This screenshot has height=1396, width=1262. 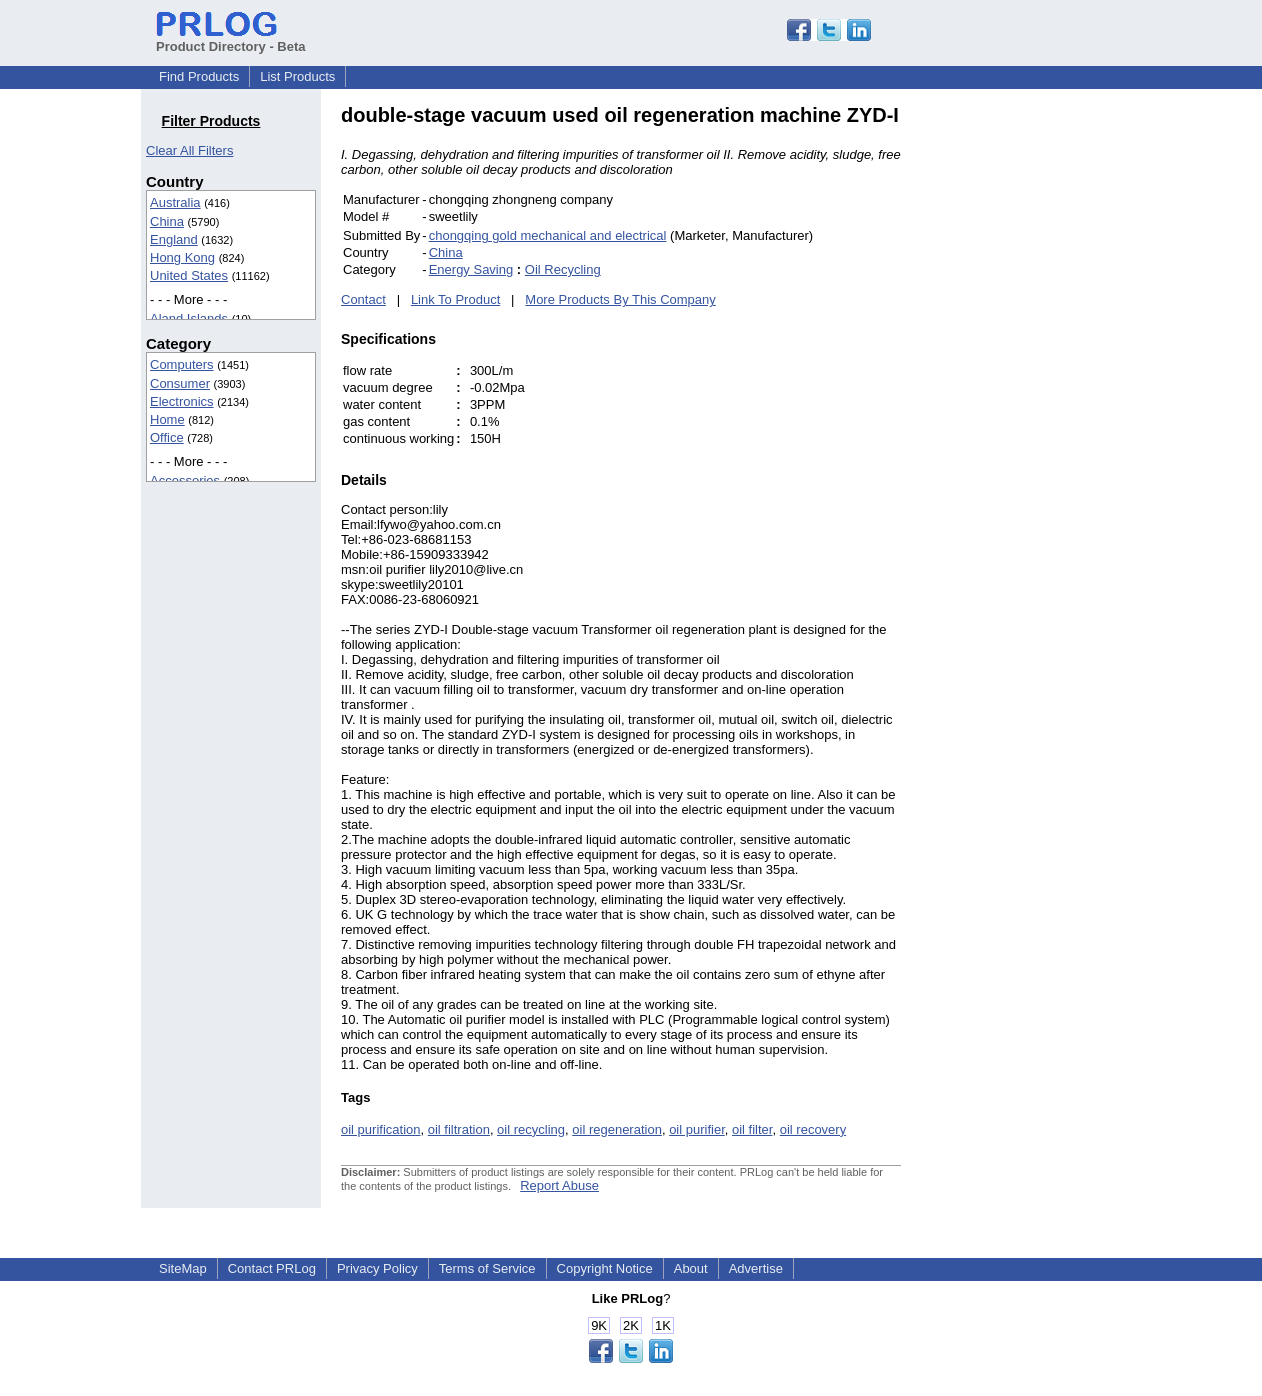 What do you see at coordinates (199, 76) in the screenshot?
I see `Find Products` at bounding box center [199, 76].